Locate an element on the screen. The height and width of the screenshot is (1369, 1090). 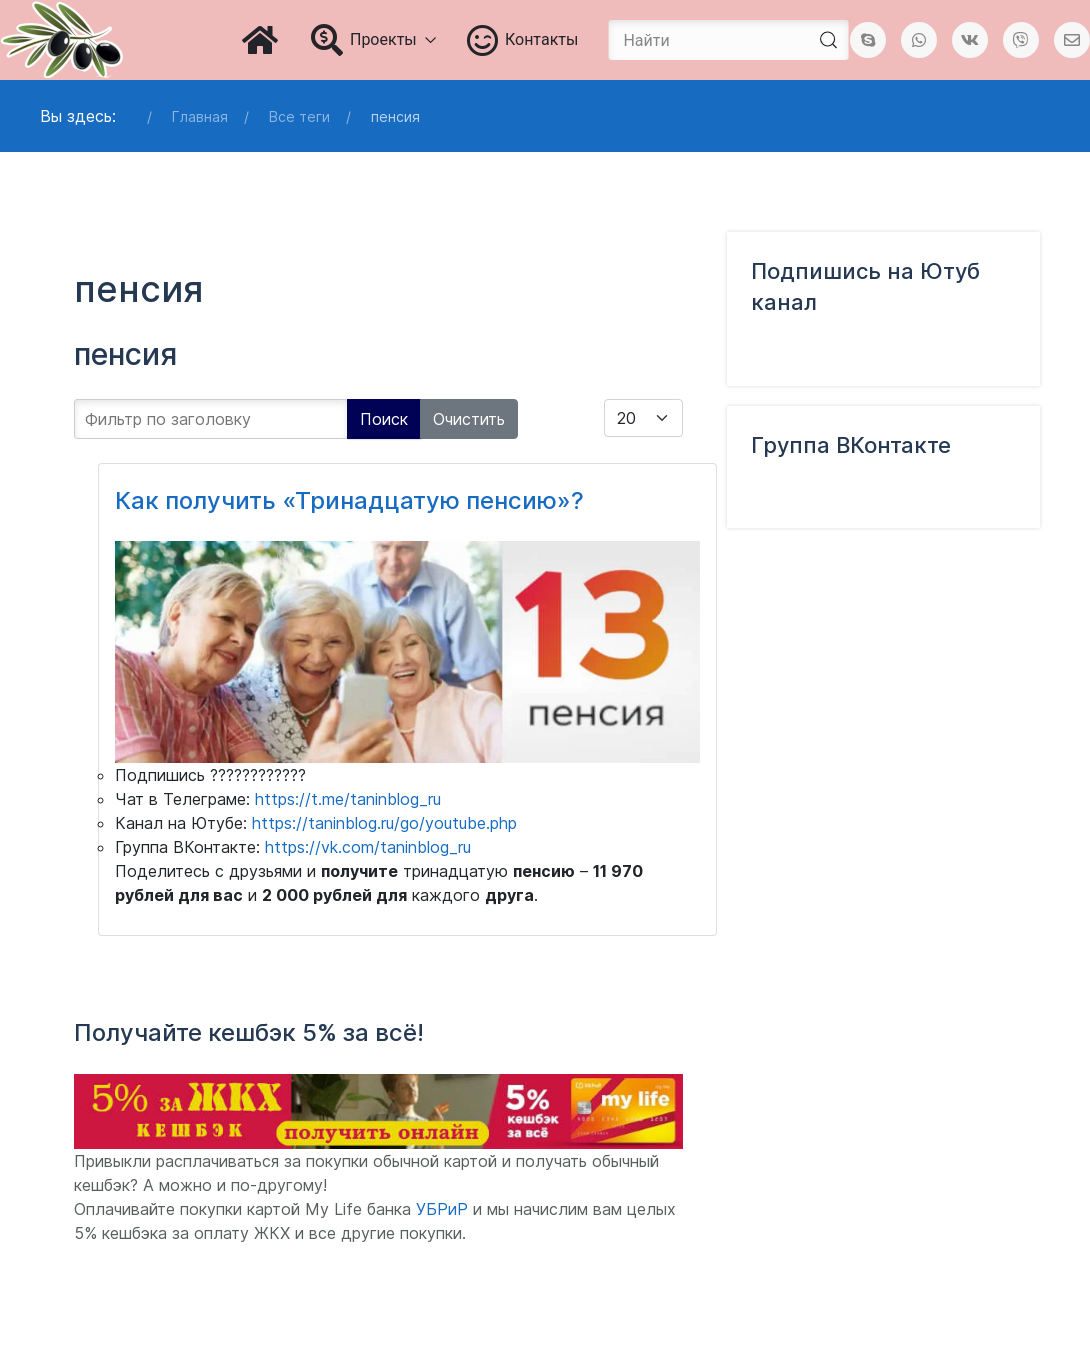
https://t.me/taninblog_ru is located at coordinates (348, 799).